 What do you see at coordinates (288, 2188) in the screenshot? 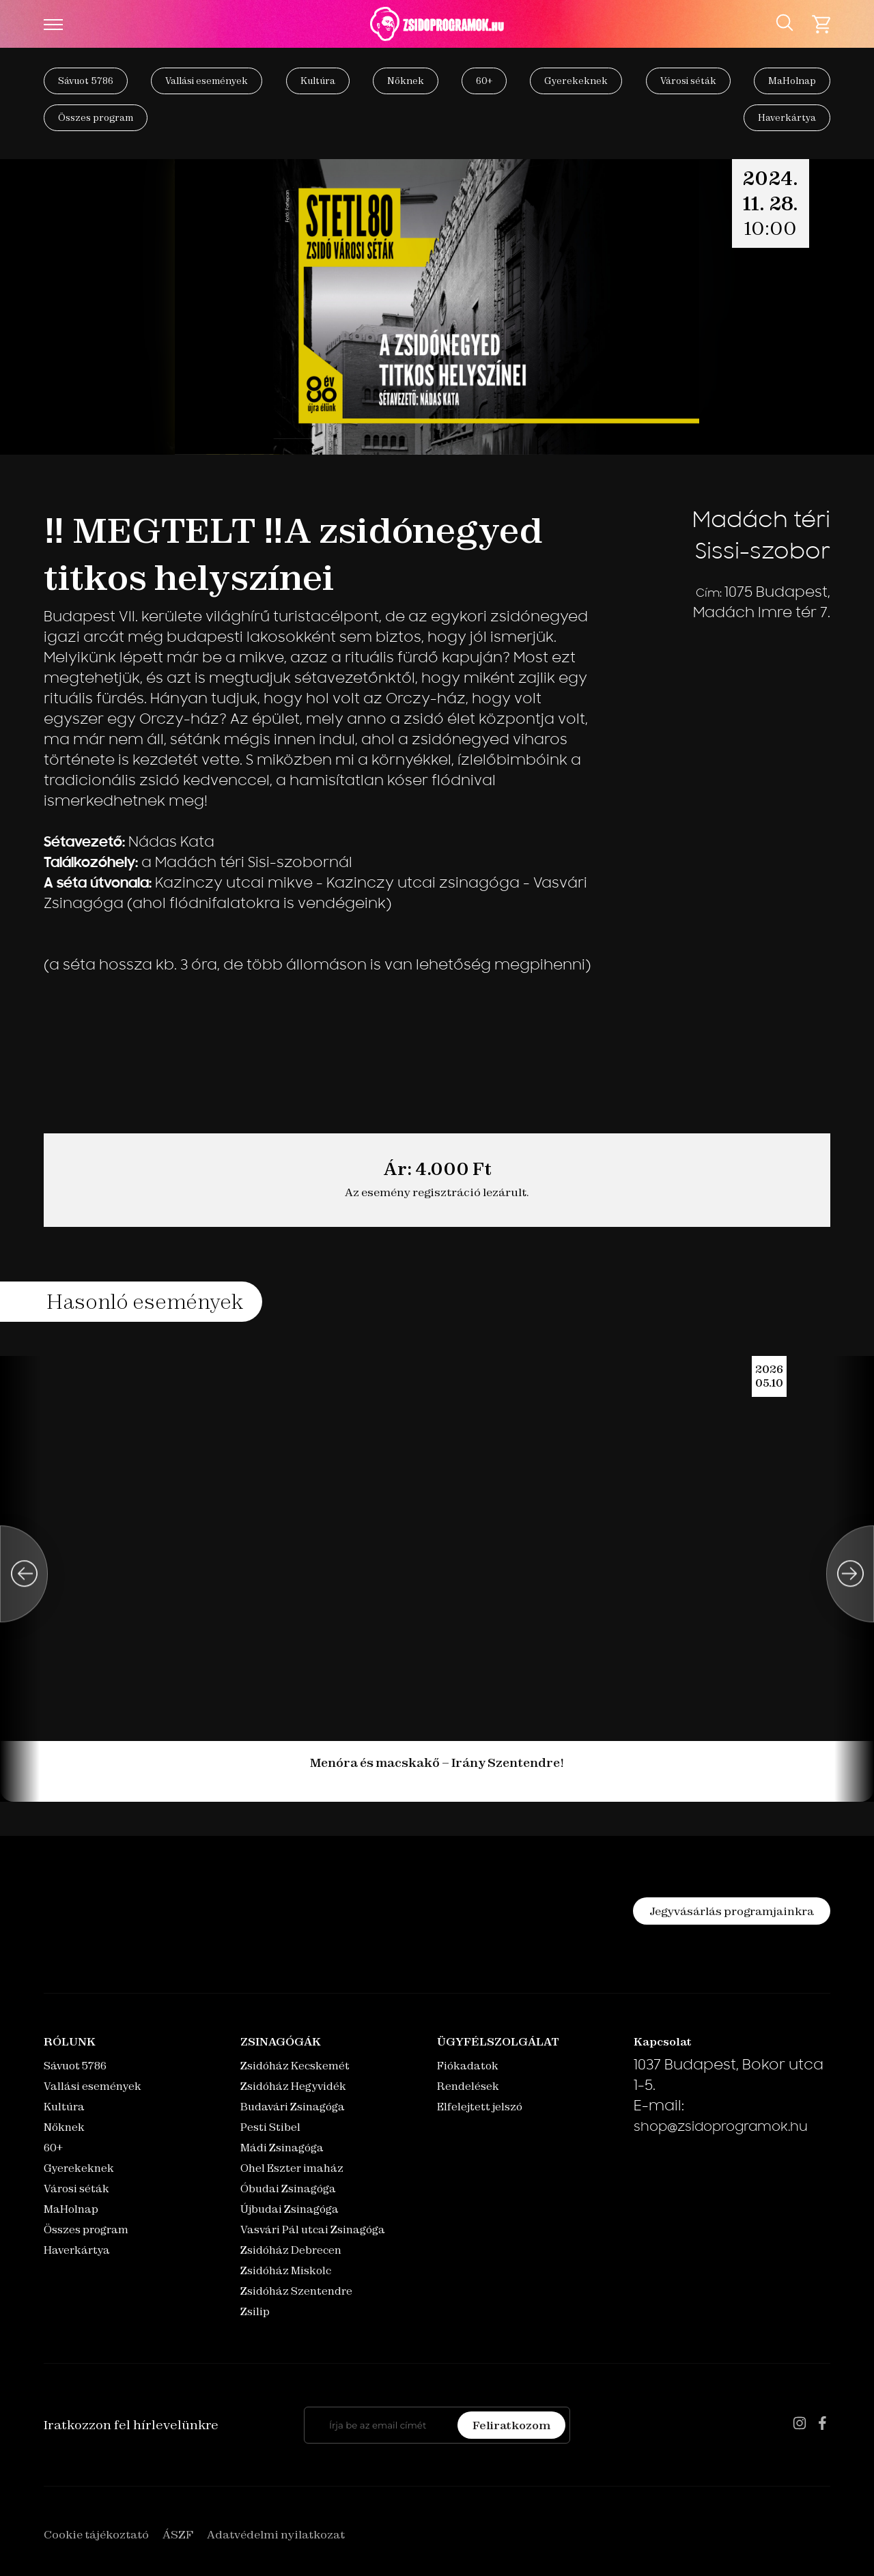
I see `Óbudai Zsinagóga` at bounding box center [288, 2188].